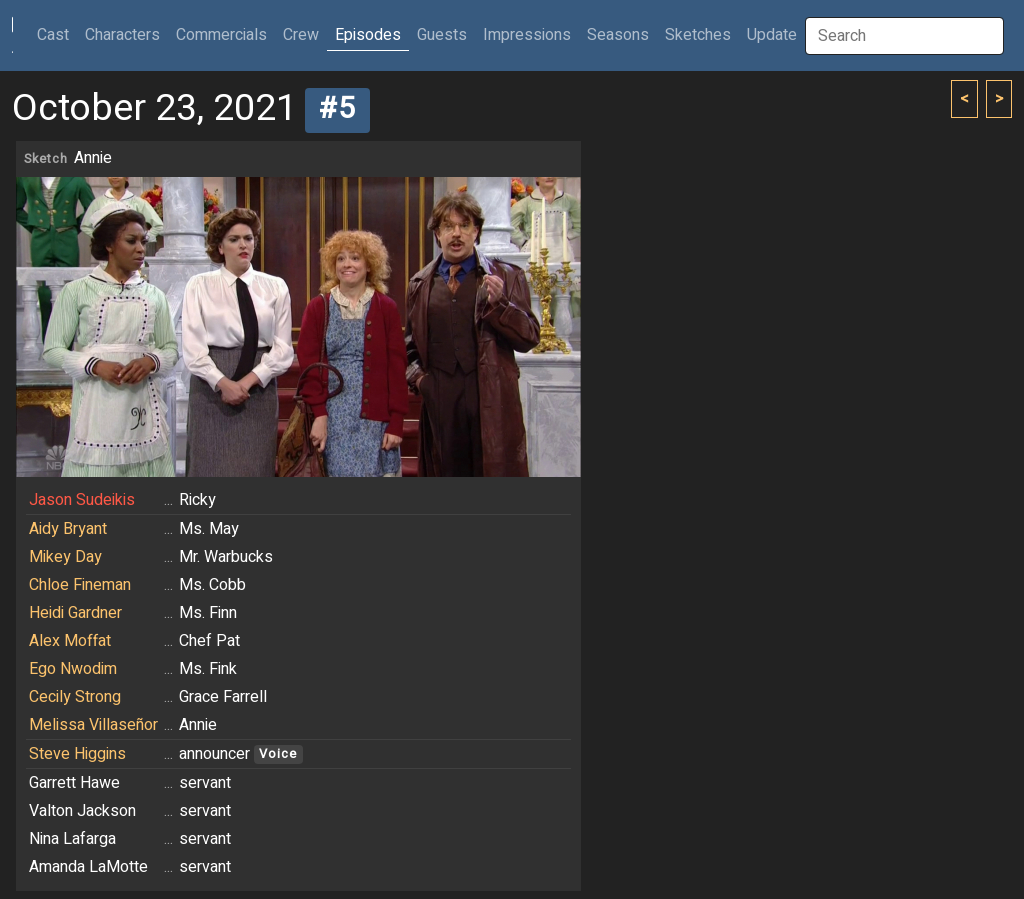 Image resolution: width=1024 pixels, height=899 pixels. Describe the element at coordinates (75, 697) in the screenshot. I see `Cecily Strong` at that location.